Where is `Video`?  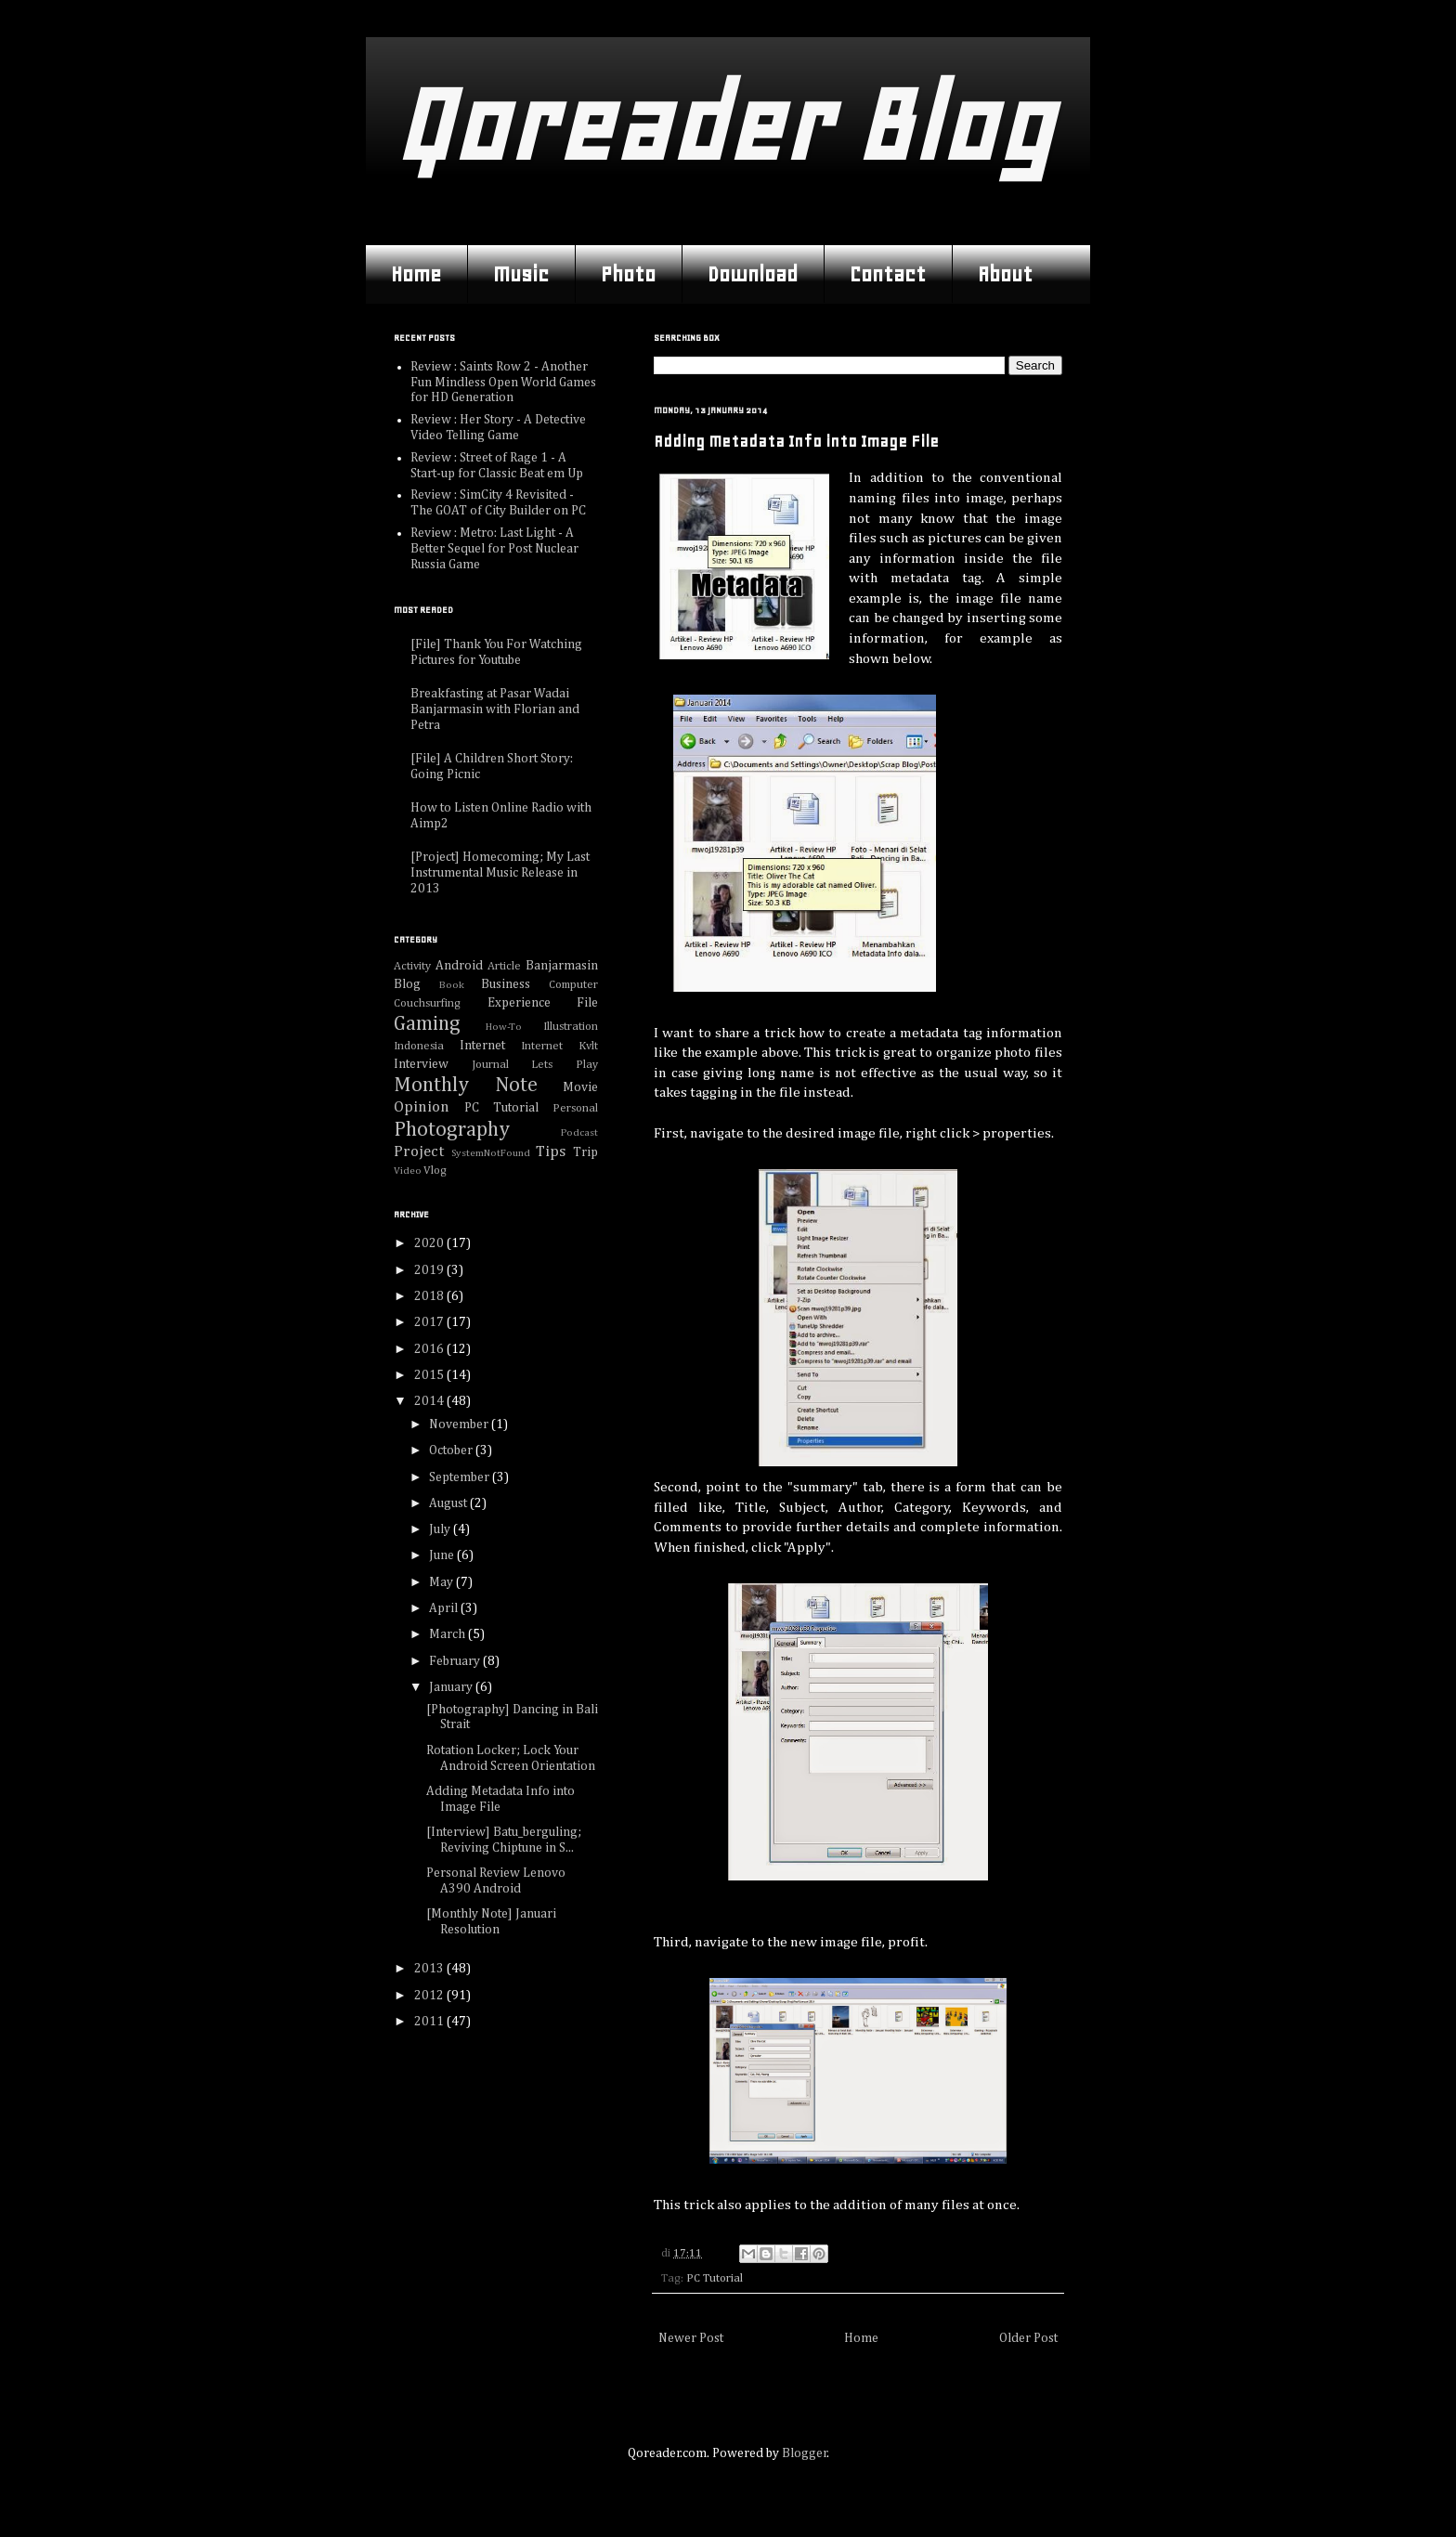
Video is located at coordinates (408, 1170).